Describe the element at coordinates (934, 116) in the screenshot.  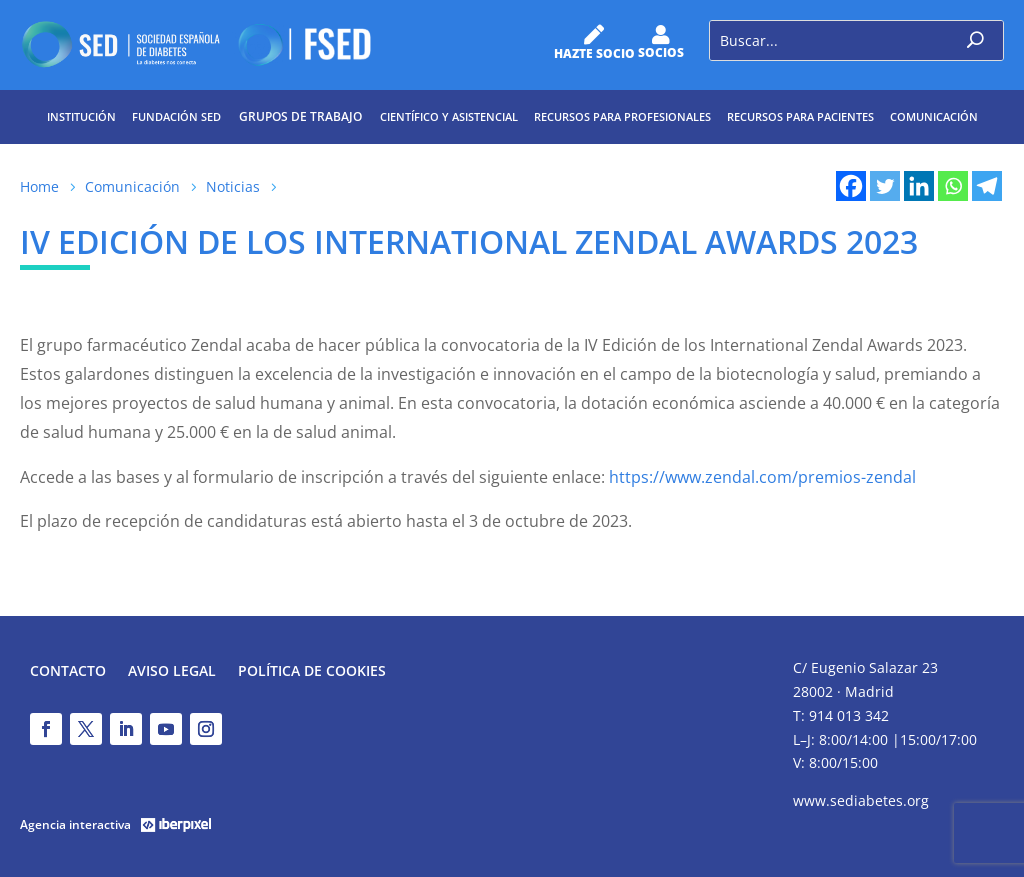
I see `Comunicación` at that location.